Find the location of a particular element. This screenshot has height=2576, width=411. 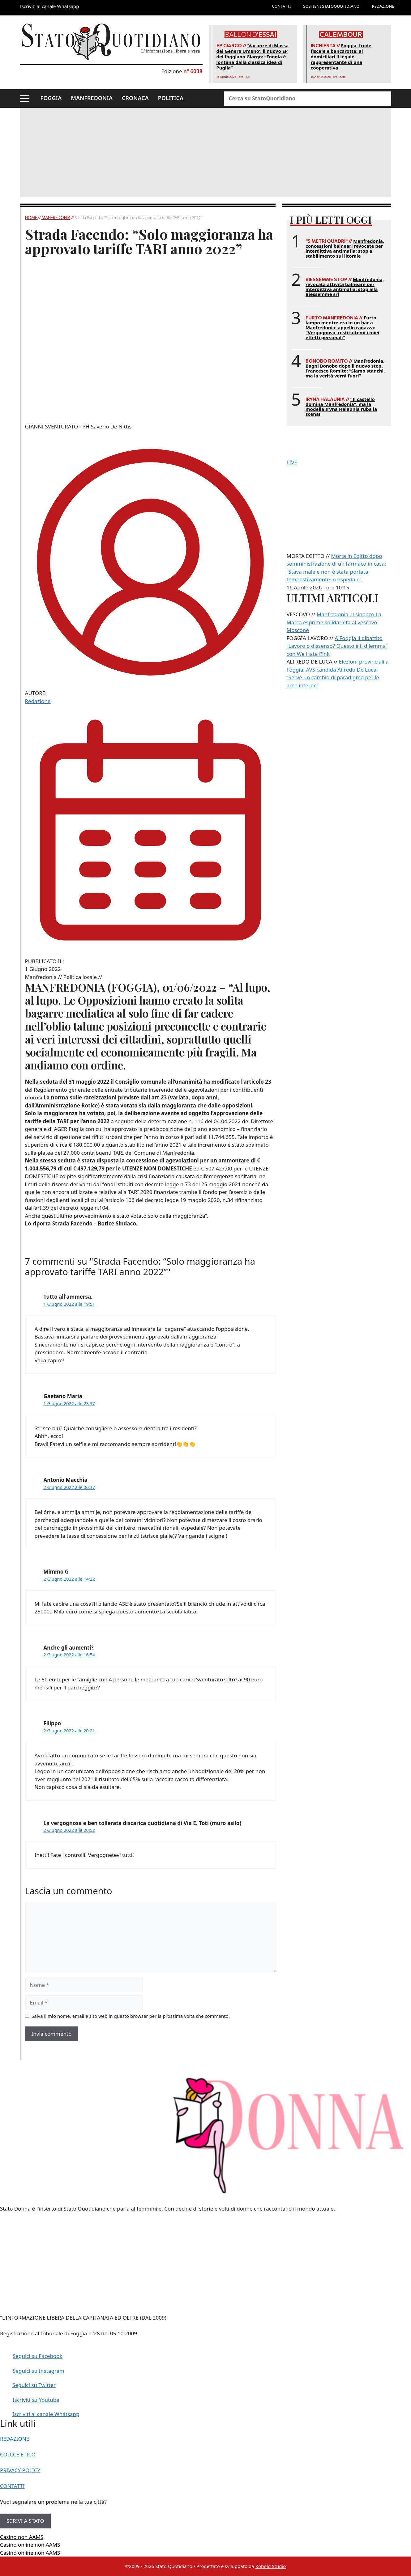

PRIVACY POLICY is located at coordinates (20, 2470).